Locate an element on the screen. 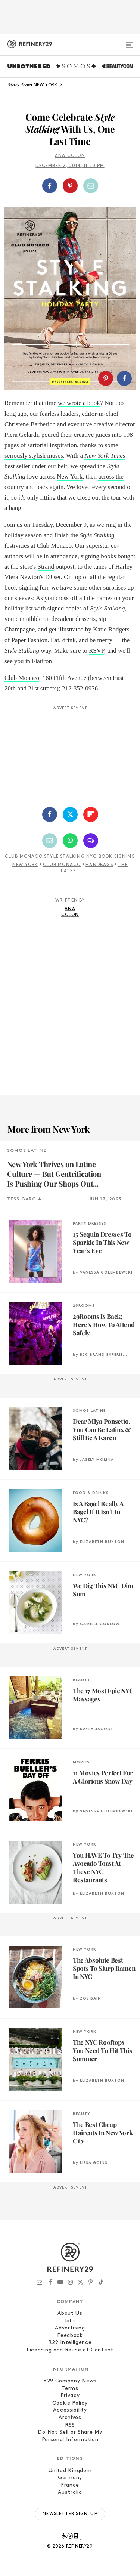  About Us is located at coordinates (70, 2313).